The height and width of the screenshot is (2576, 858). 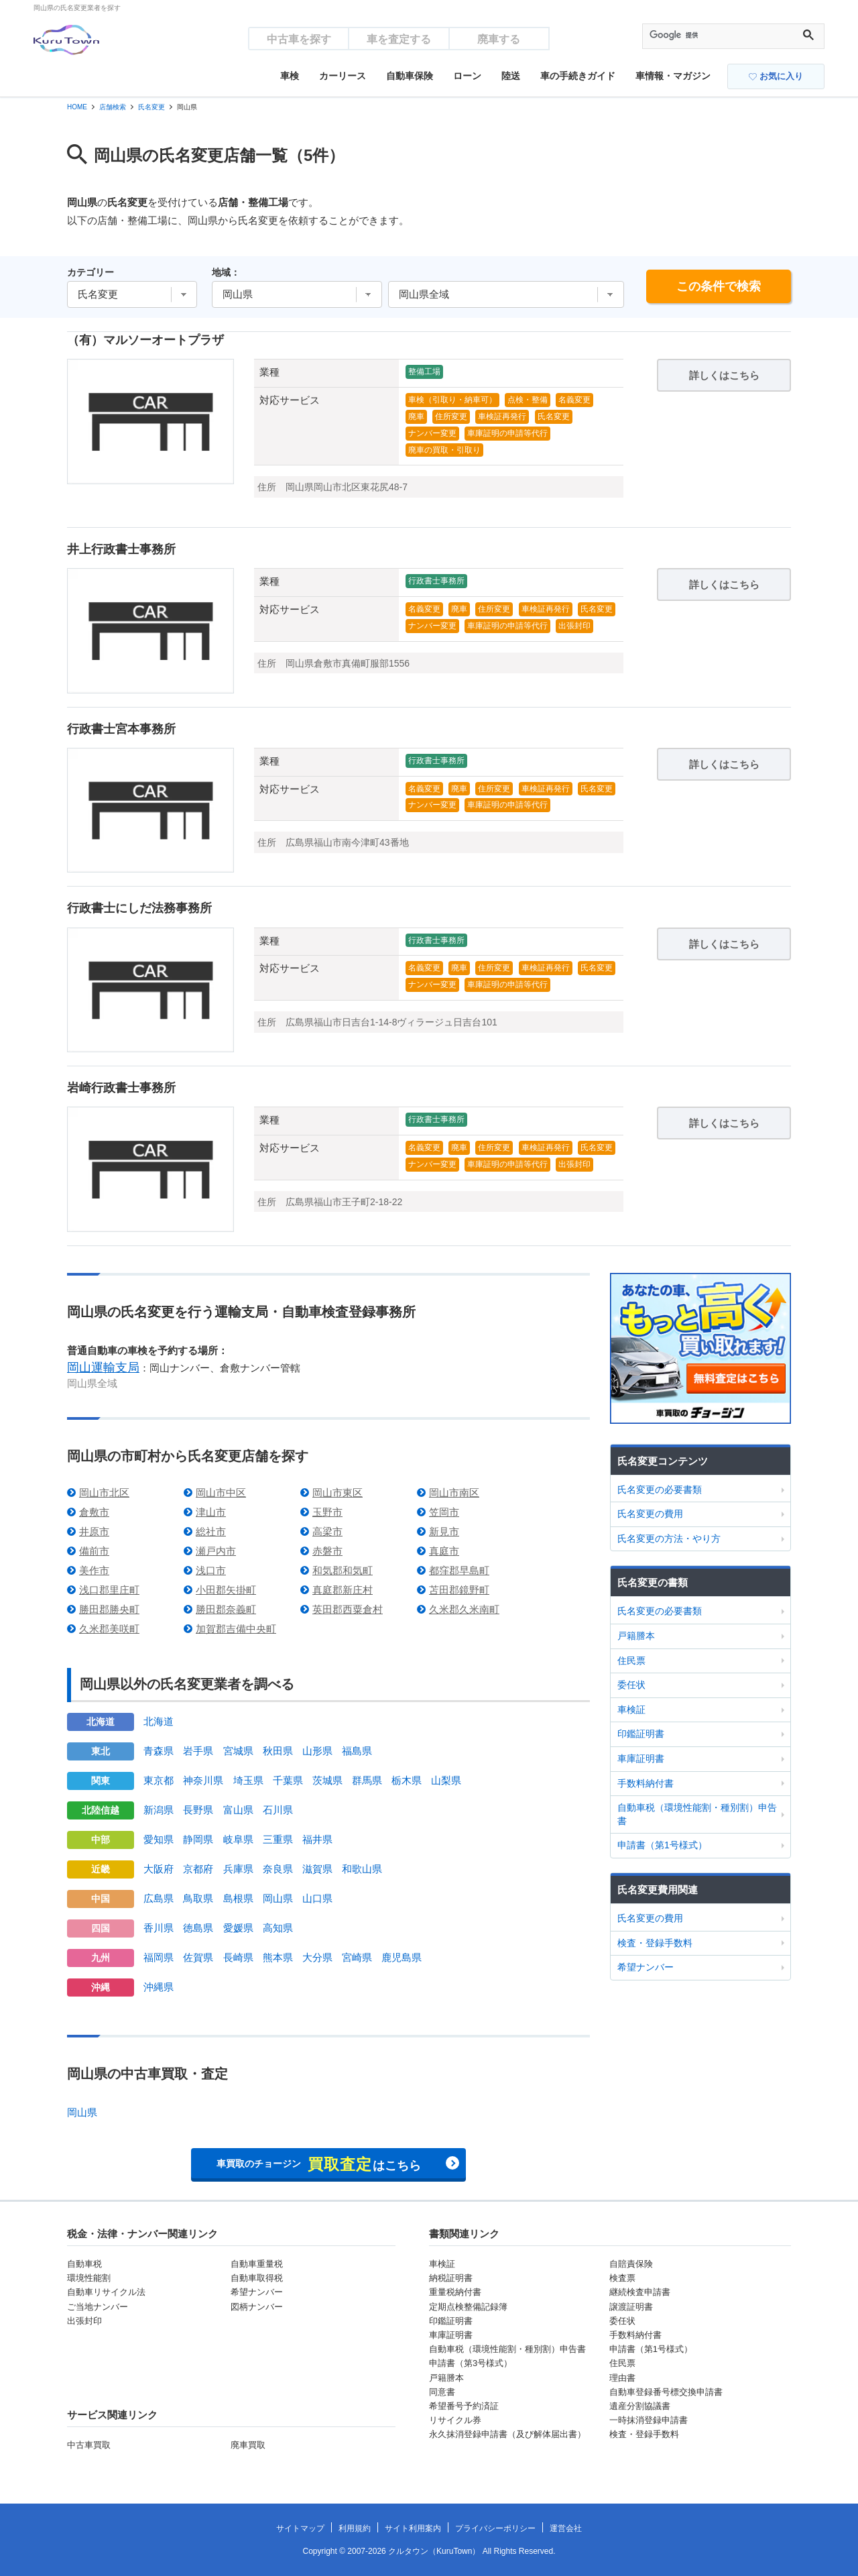 I want to click on 瀬戸内市, so click(x=216, y=1551).